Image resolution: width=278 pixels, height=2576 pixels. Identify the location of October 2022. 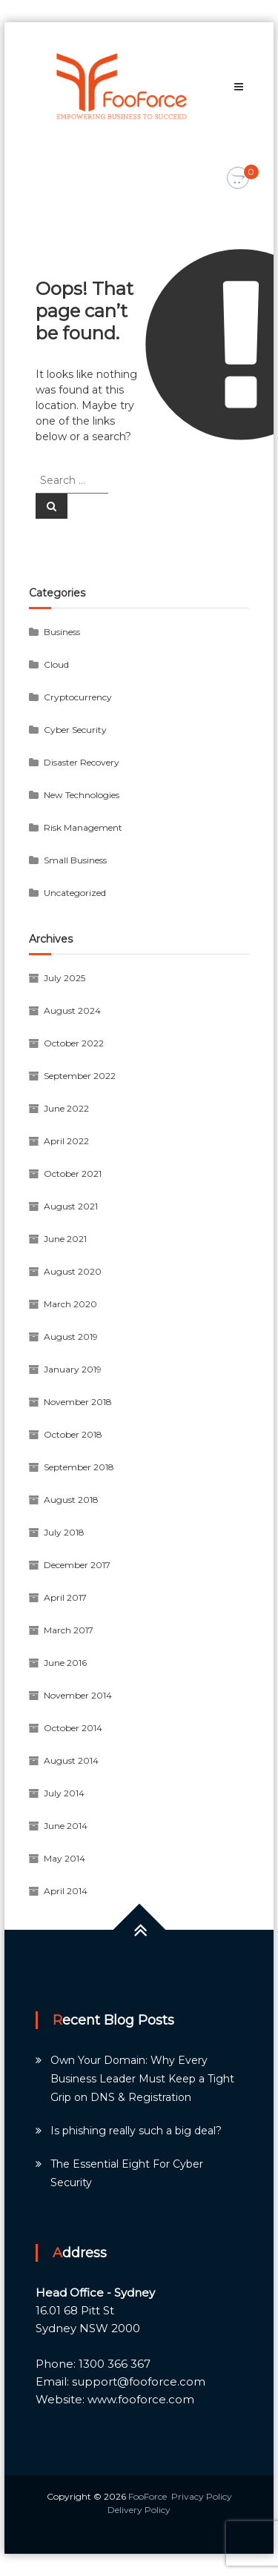
(74, 1043).